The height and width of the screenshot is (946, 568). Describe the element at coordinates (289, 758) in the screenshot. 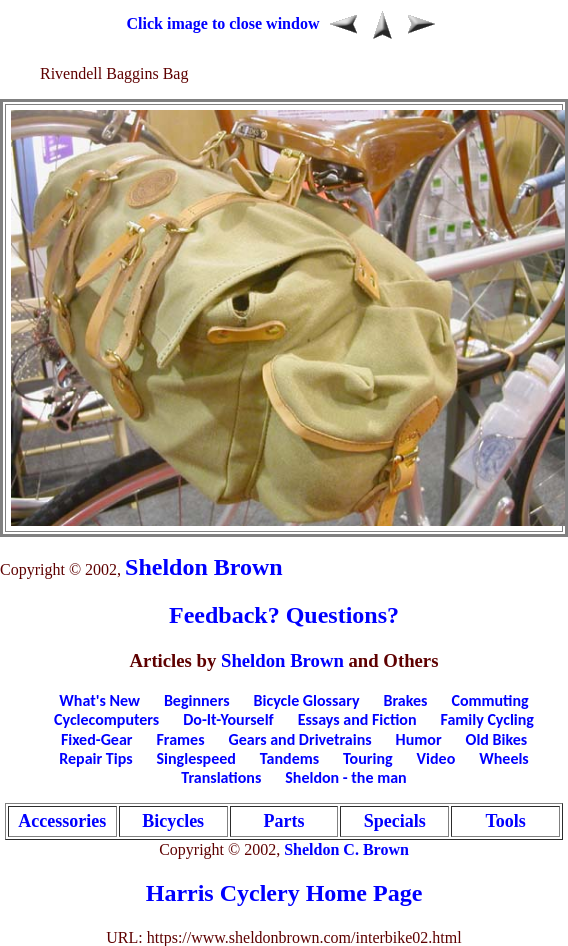

I see `Tandems` at that location.